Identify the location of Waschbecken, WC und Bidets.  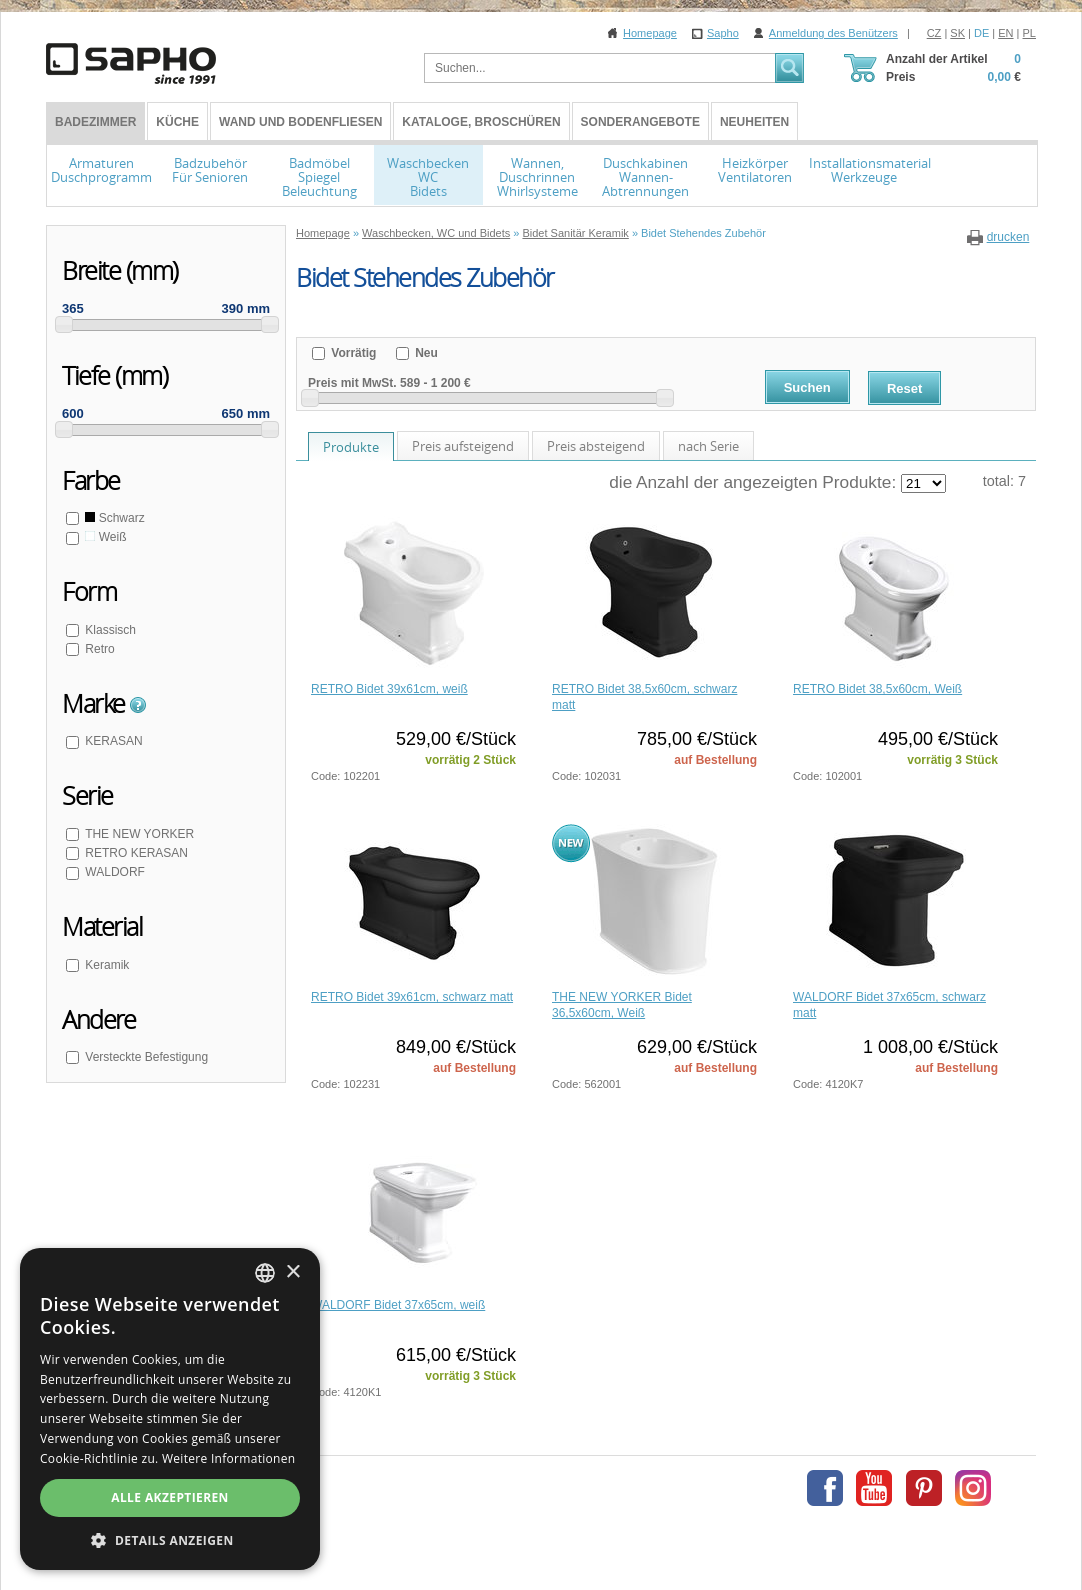
(436, 233).